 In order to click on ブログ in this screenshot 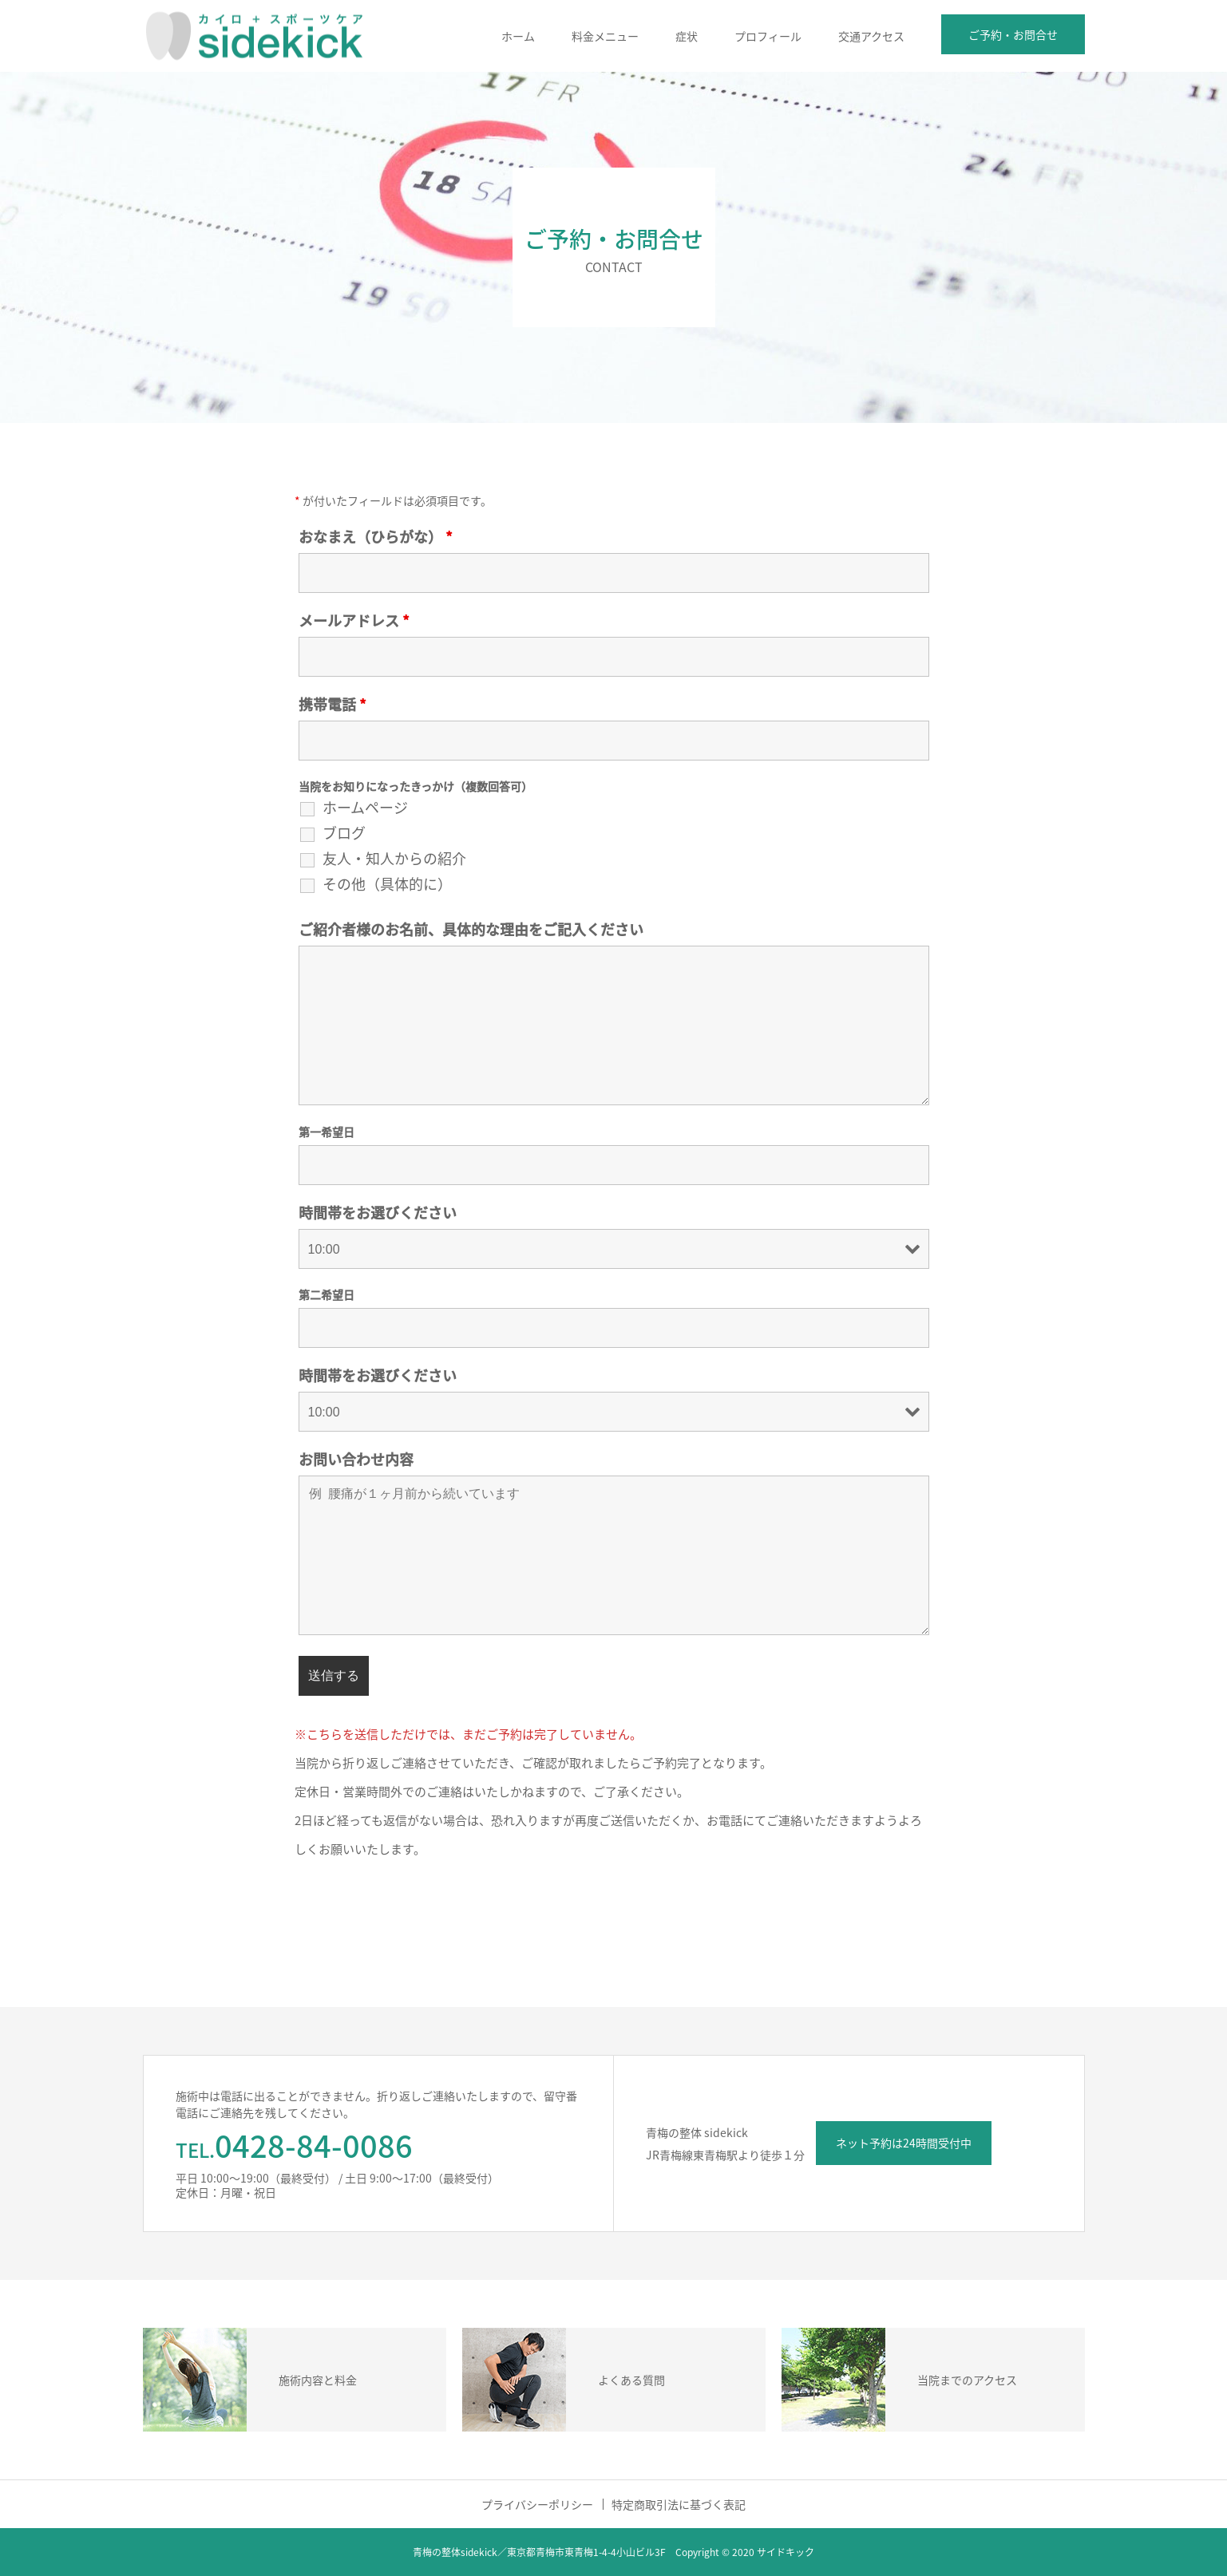, I will do `click(344, 833)`.